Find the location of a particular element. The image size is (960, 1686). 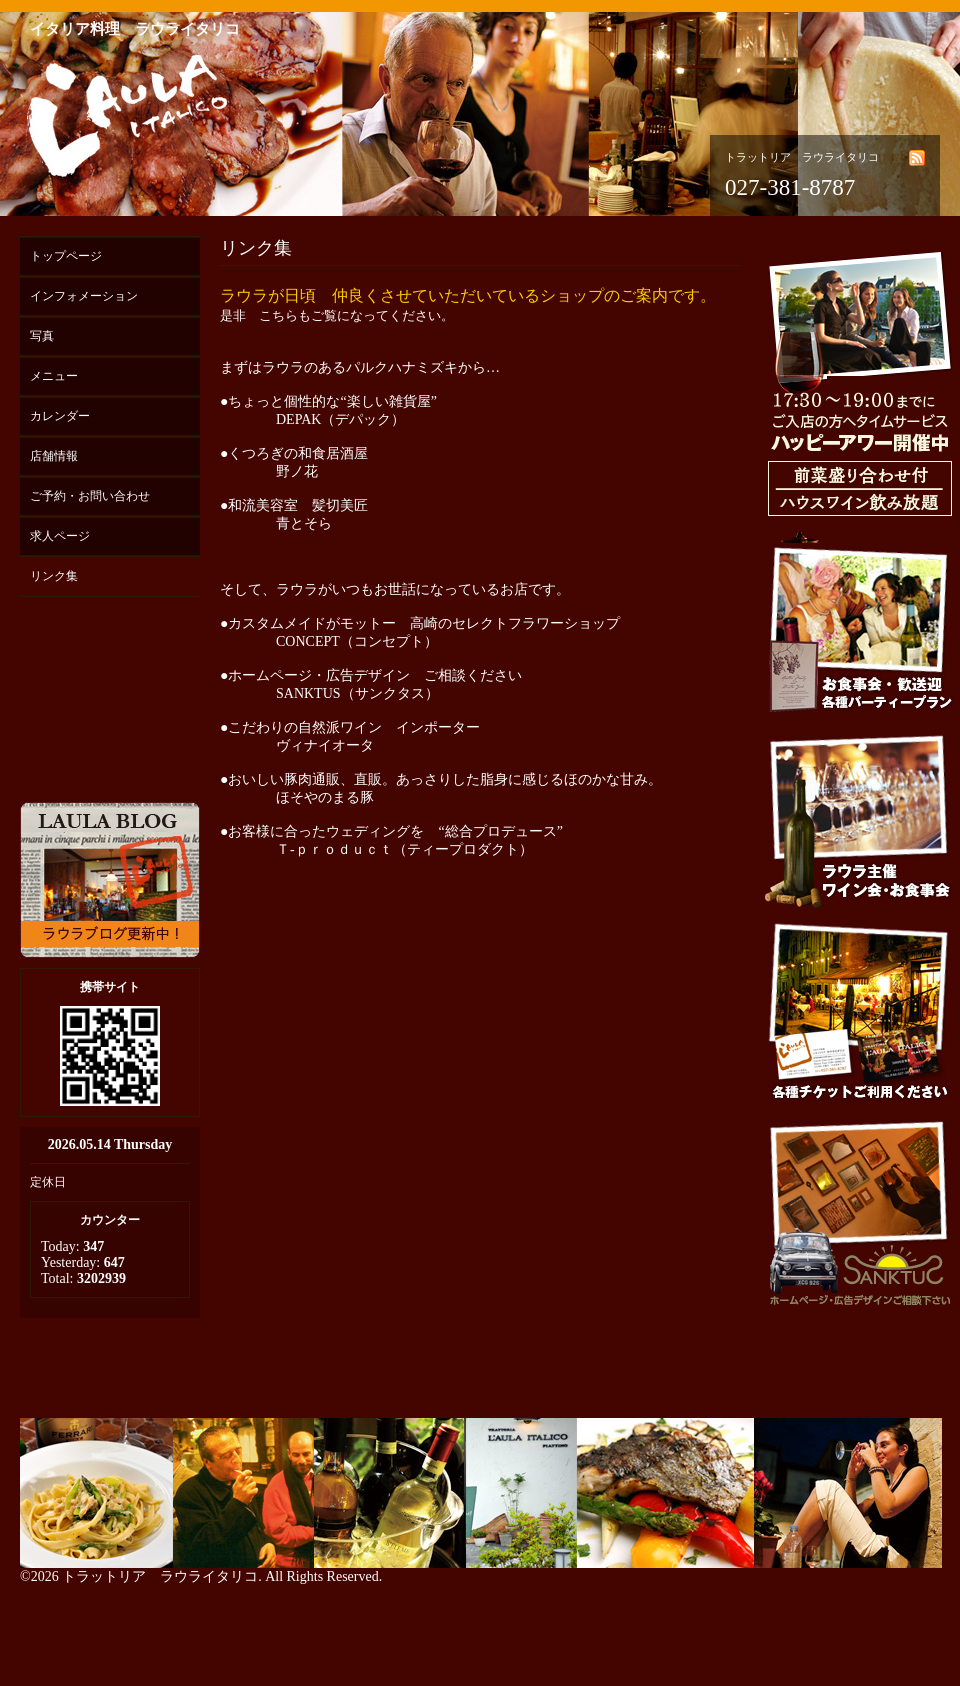

青とそら is located at coordinates (304, 523).